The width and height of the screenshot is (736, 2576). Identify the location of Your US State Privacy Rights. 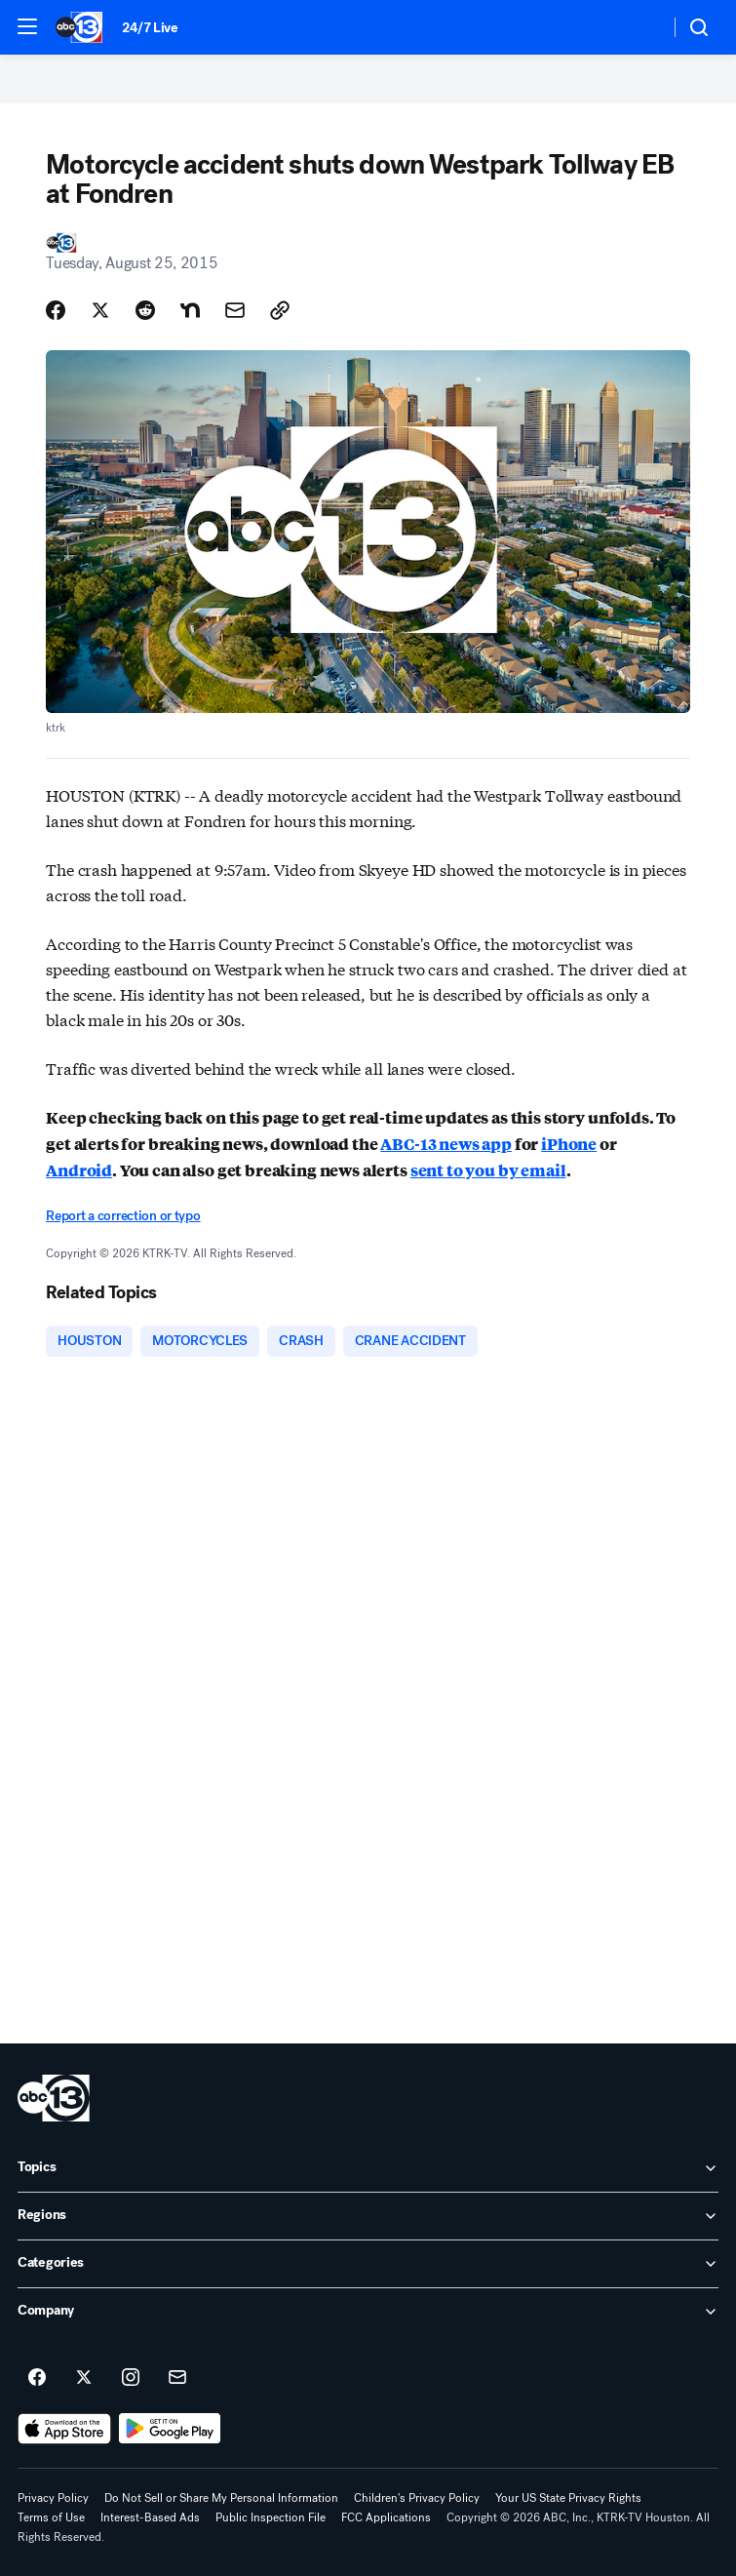
(568, 2498).